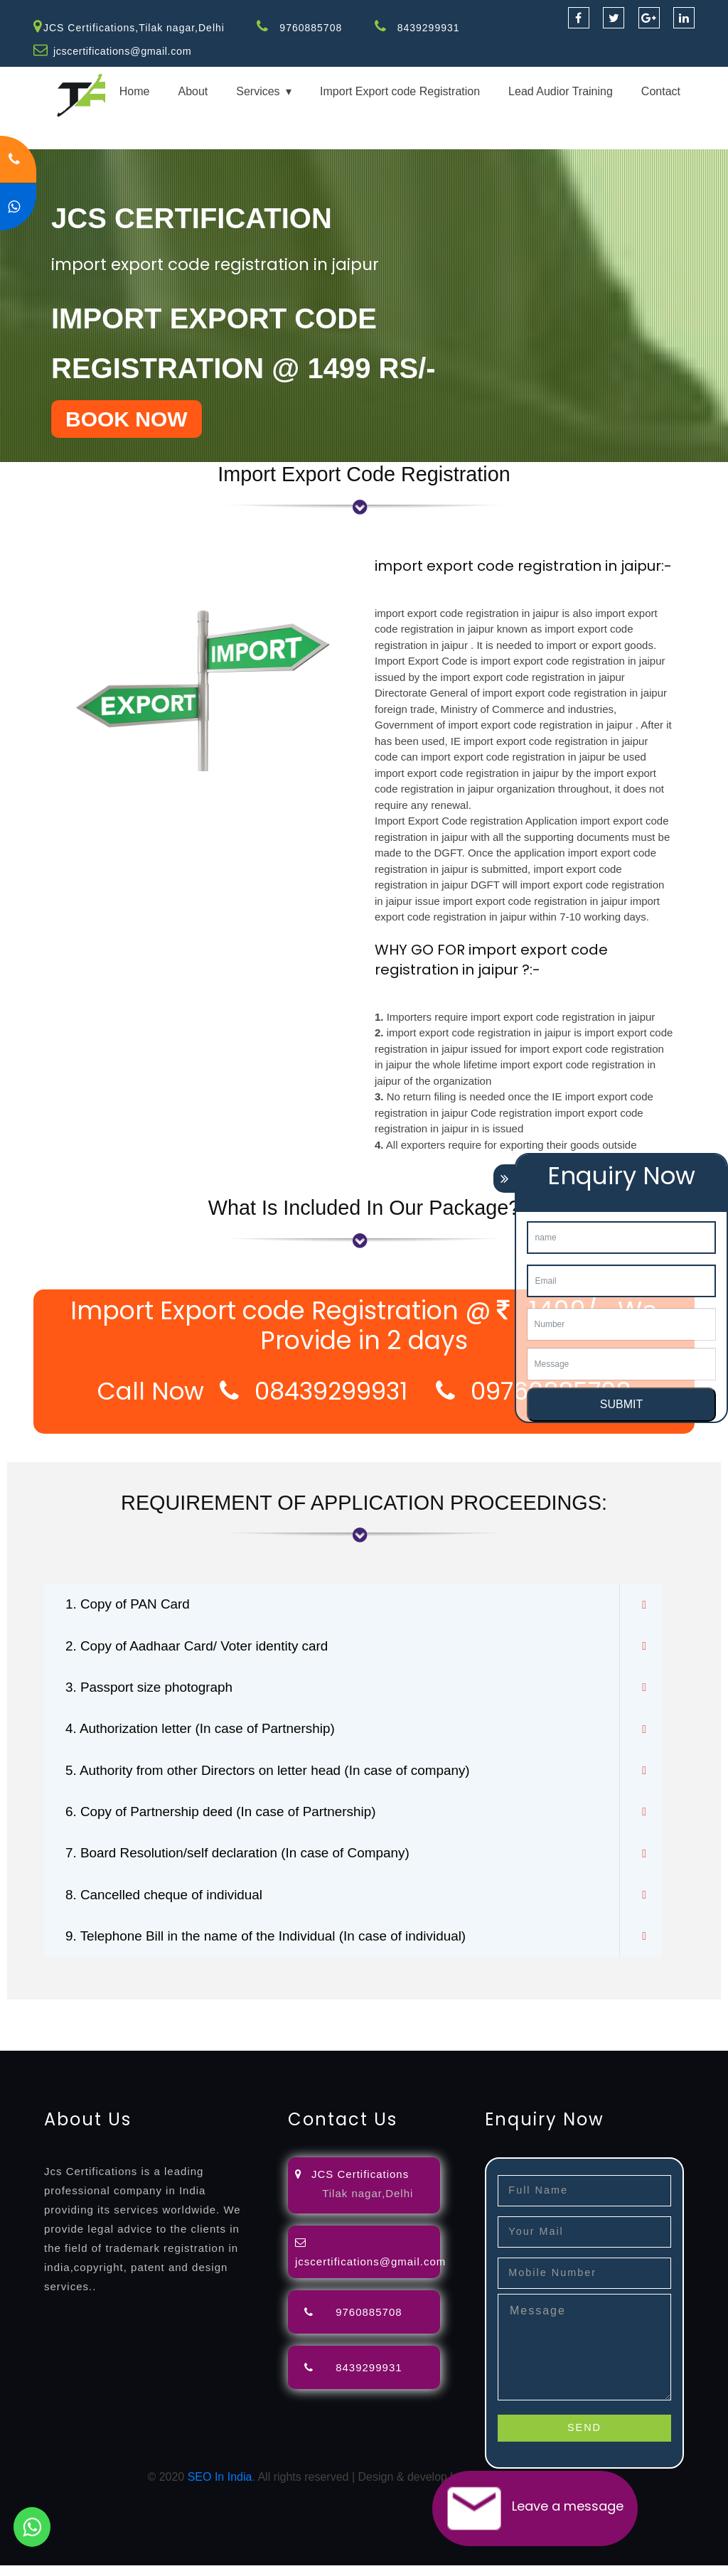 This screenshot has width=728, height=2576. Describe the element at coordinates (653, 2035) in the screenshot. I see `27001-2013-certification` at that location.